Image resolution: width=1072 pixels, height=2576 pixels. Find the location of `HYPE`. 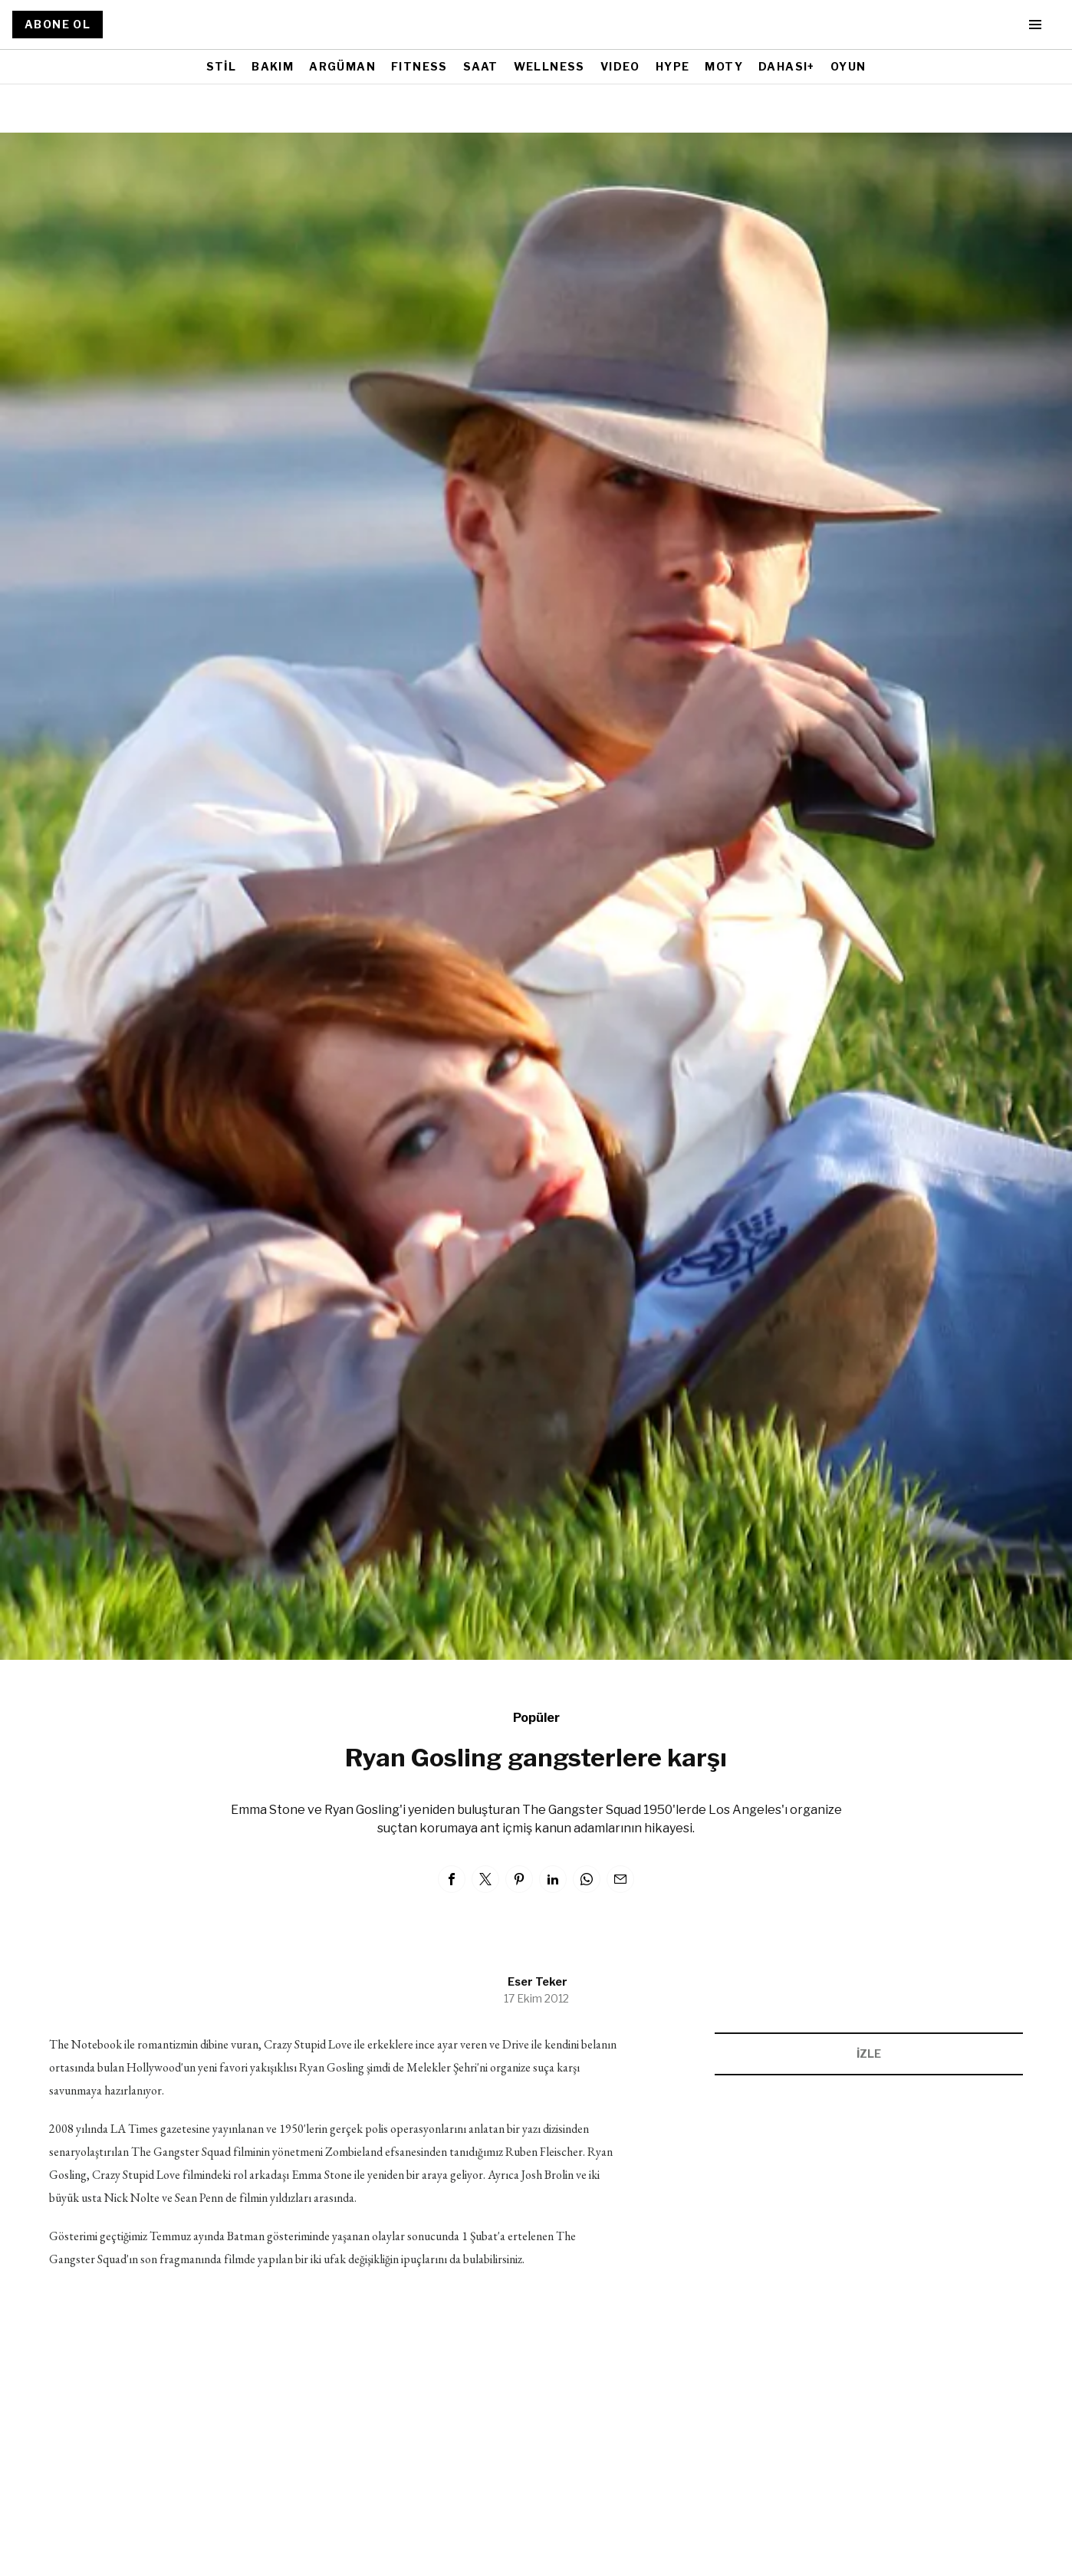

HYPE is located at coordinates (673, 66).